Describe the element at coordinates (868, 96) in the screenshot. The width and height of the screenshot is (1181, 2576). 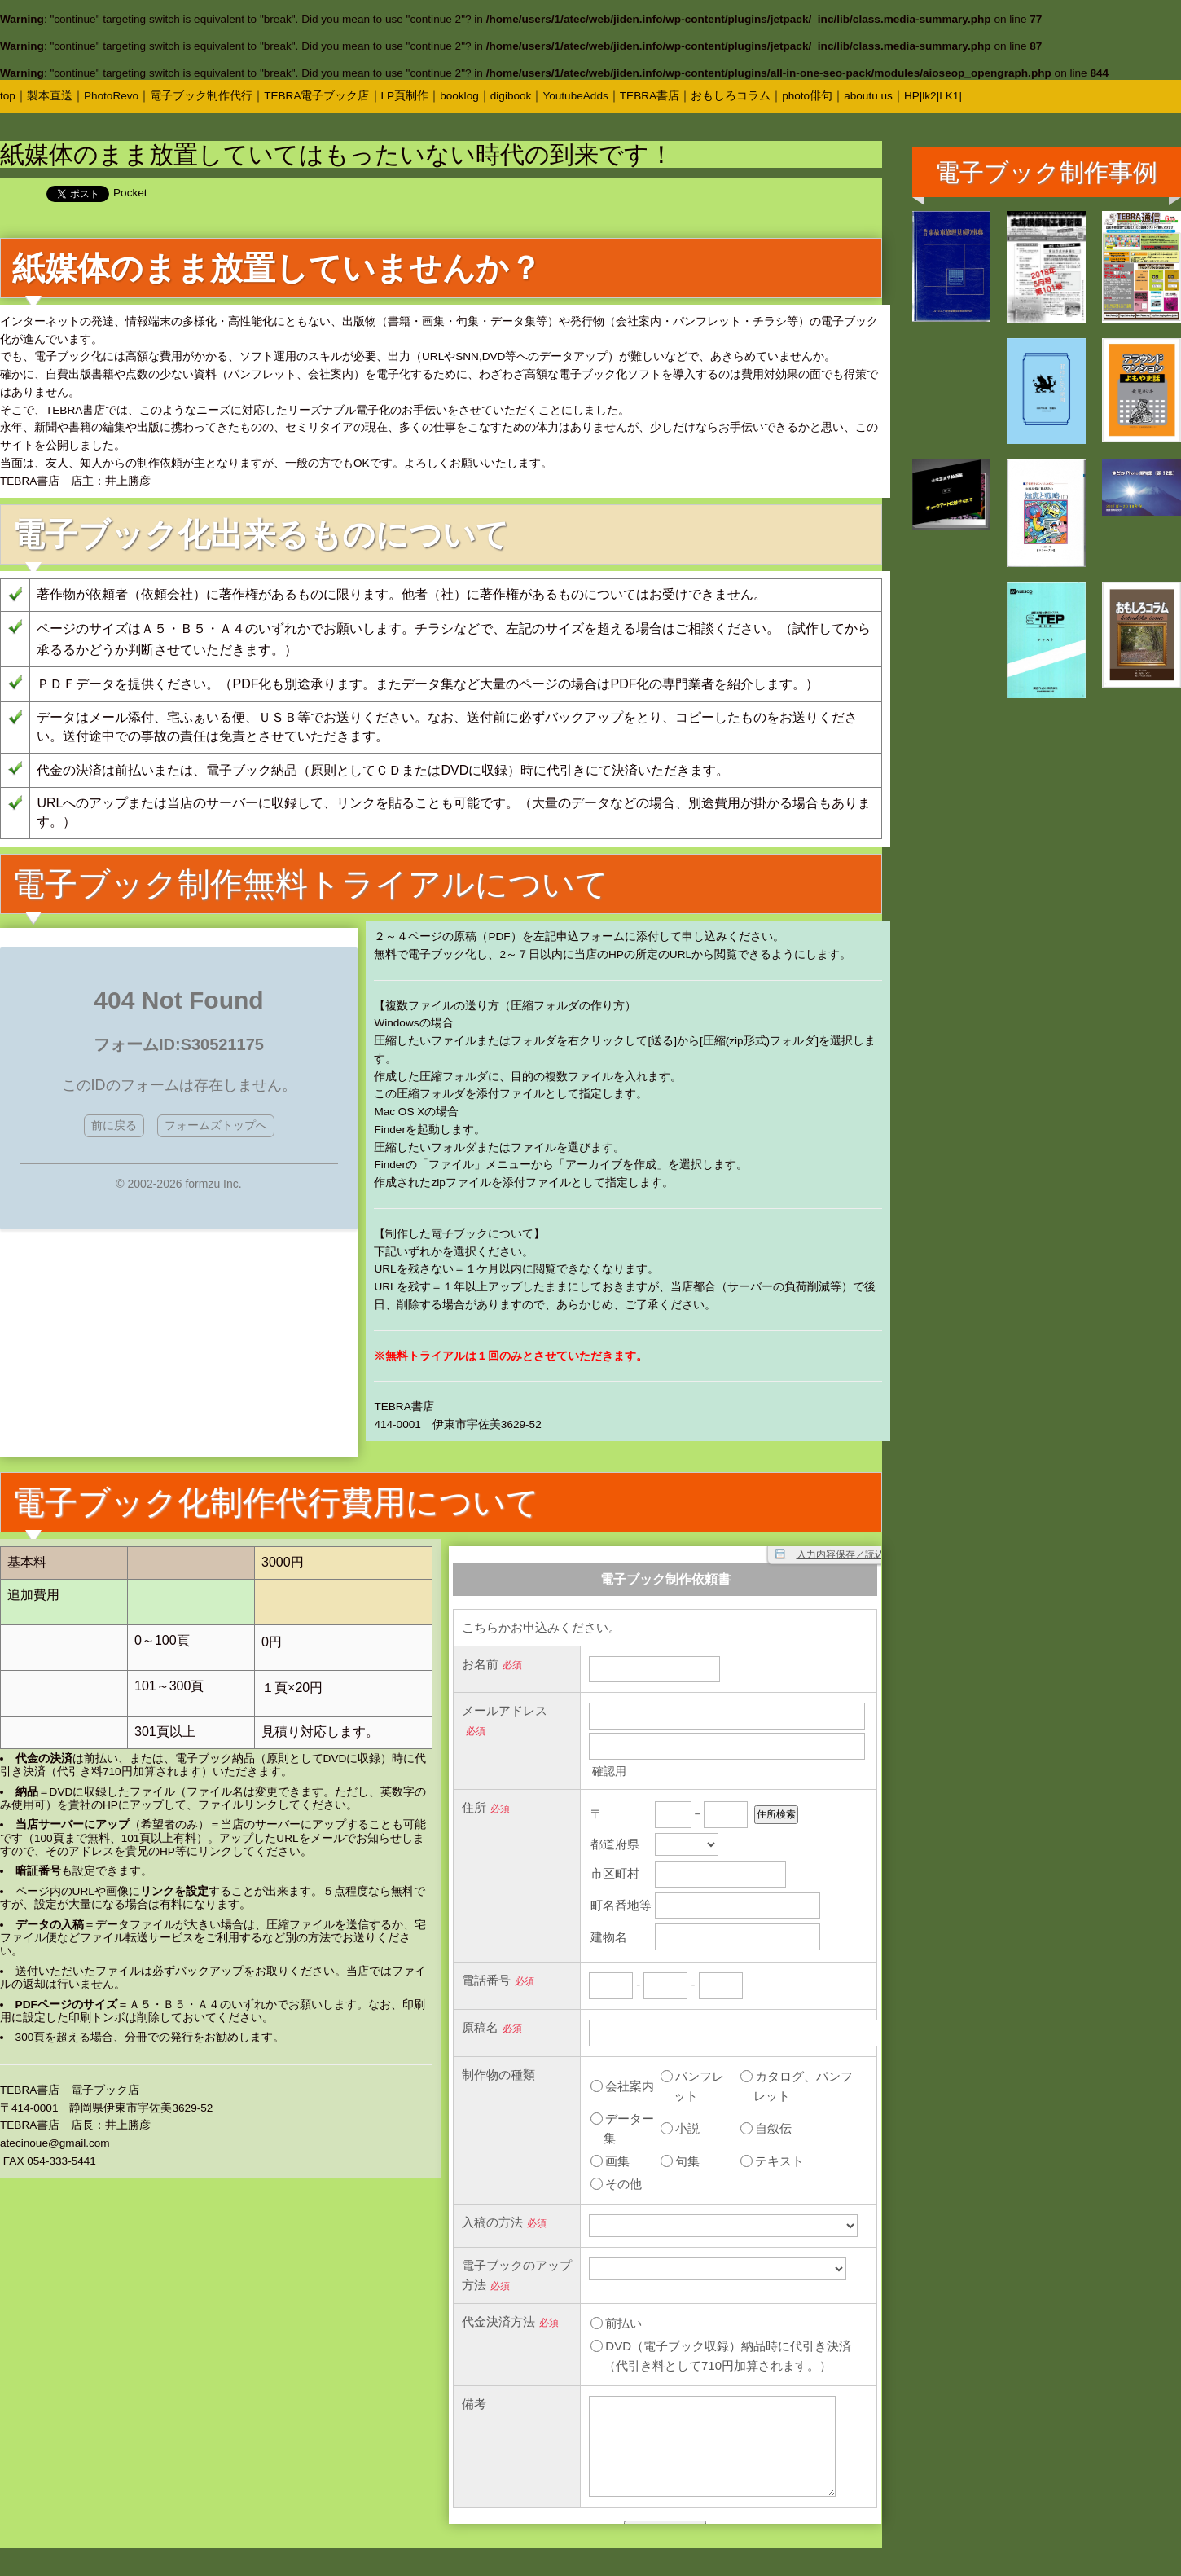
I see `aboutu us` at that location.